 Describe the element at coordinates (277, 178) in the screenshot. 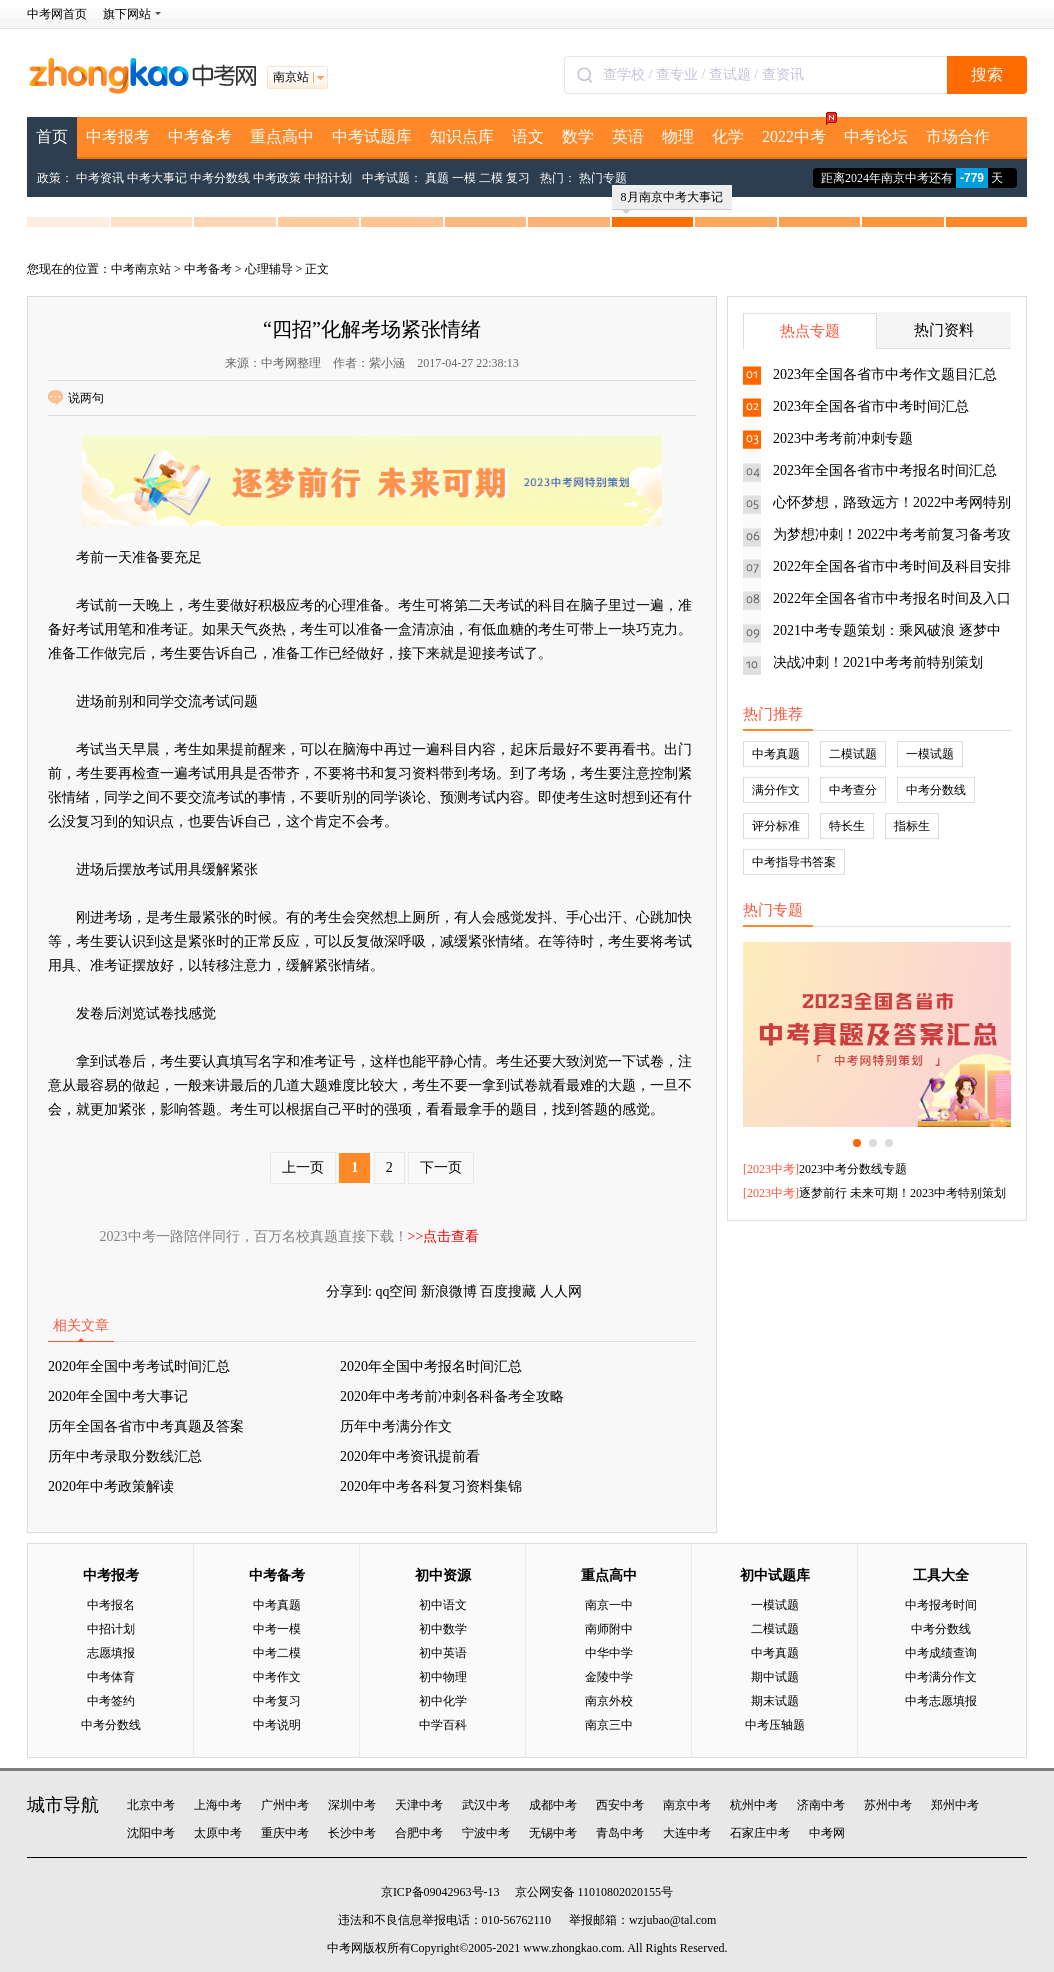

I see `中考政策` at that location.